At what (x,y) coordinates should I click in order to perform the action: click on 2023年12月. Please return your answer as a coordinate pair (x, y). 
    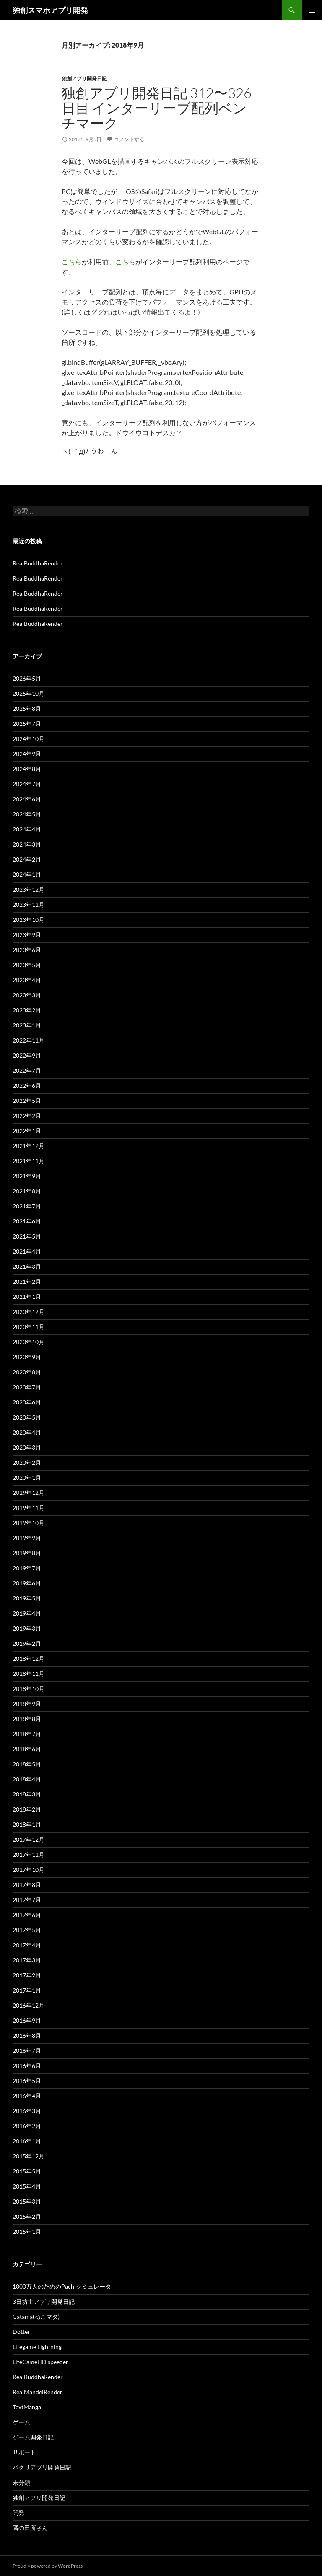
    Looking at the image, I should click on (28, 889).